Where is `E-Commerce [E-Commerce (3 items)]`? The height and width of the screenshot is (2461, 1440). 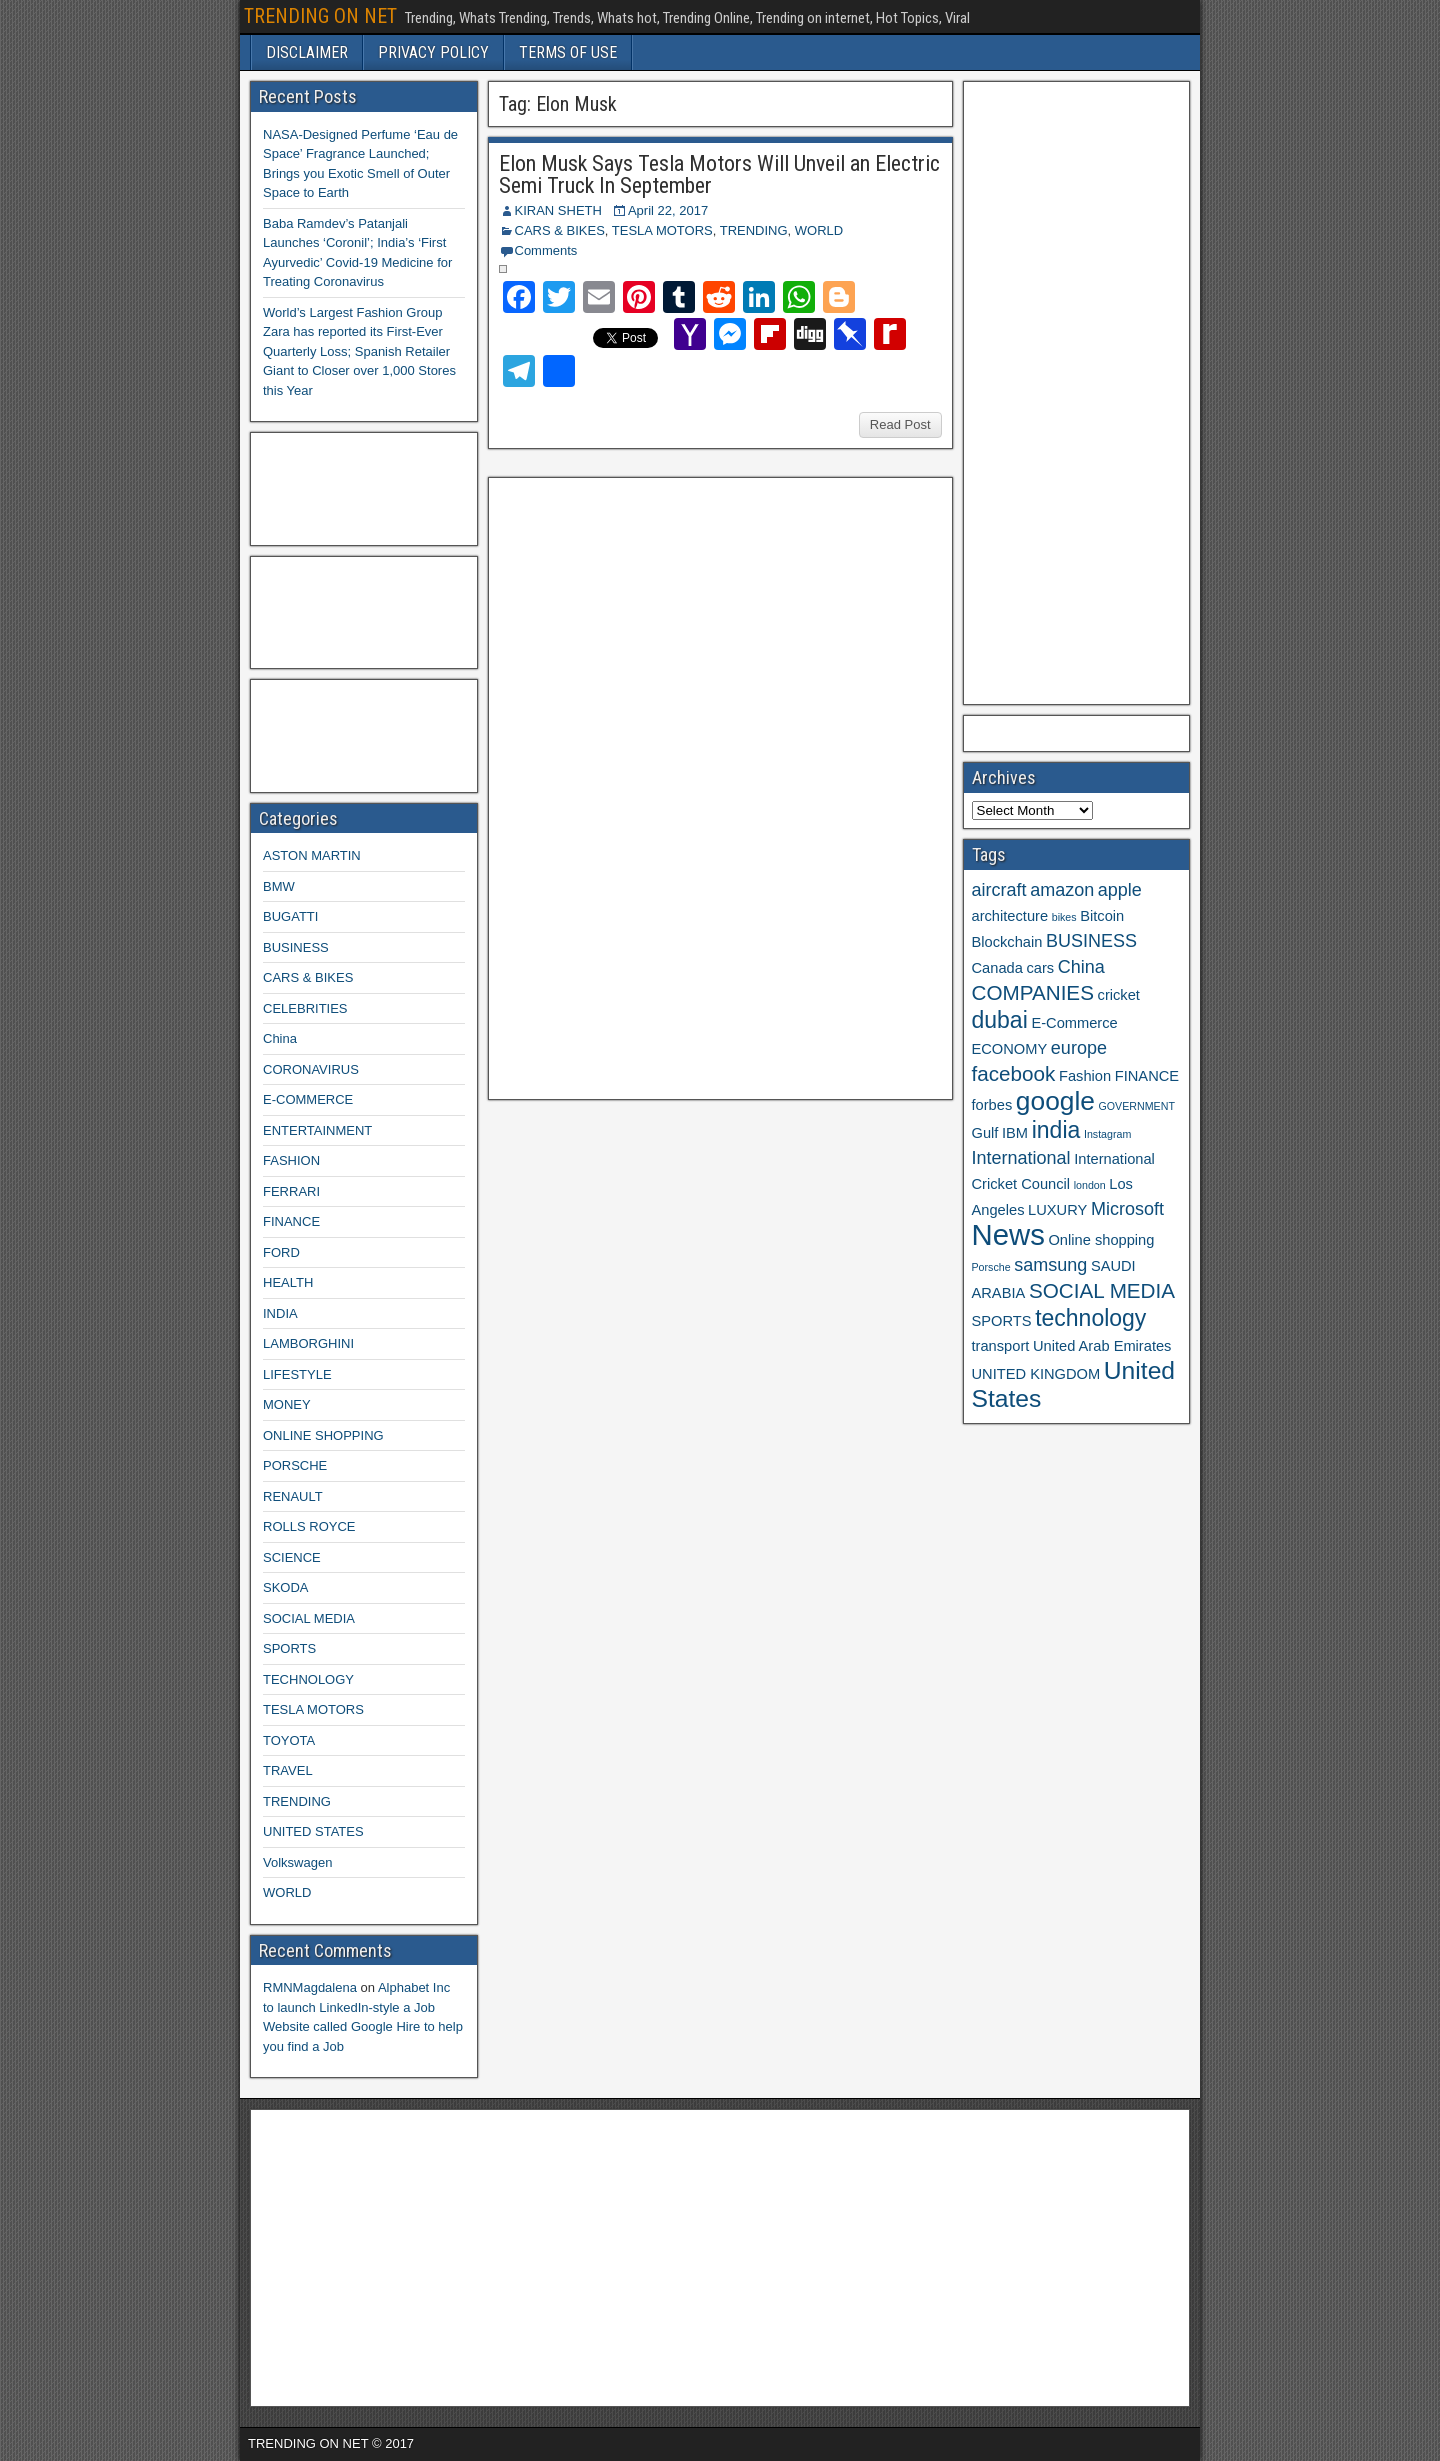 E-Commerce [E-Commerce (3 items)] is located at coordinates (1074, 1023).